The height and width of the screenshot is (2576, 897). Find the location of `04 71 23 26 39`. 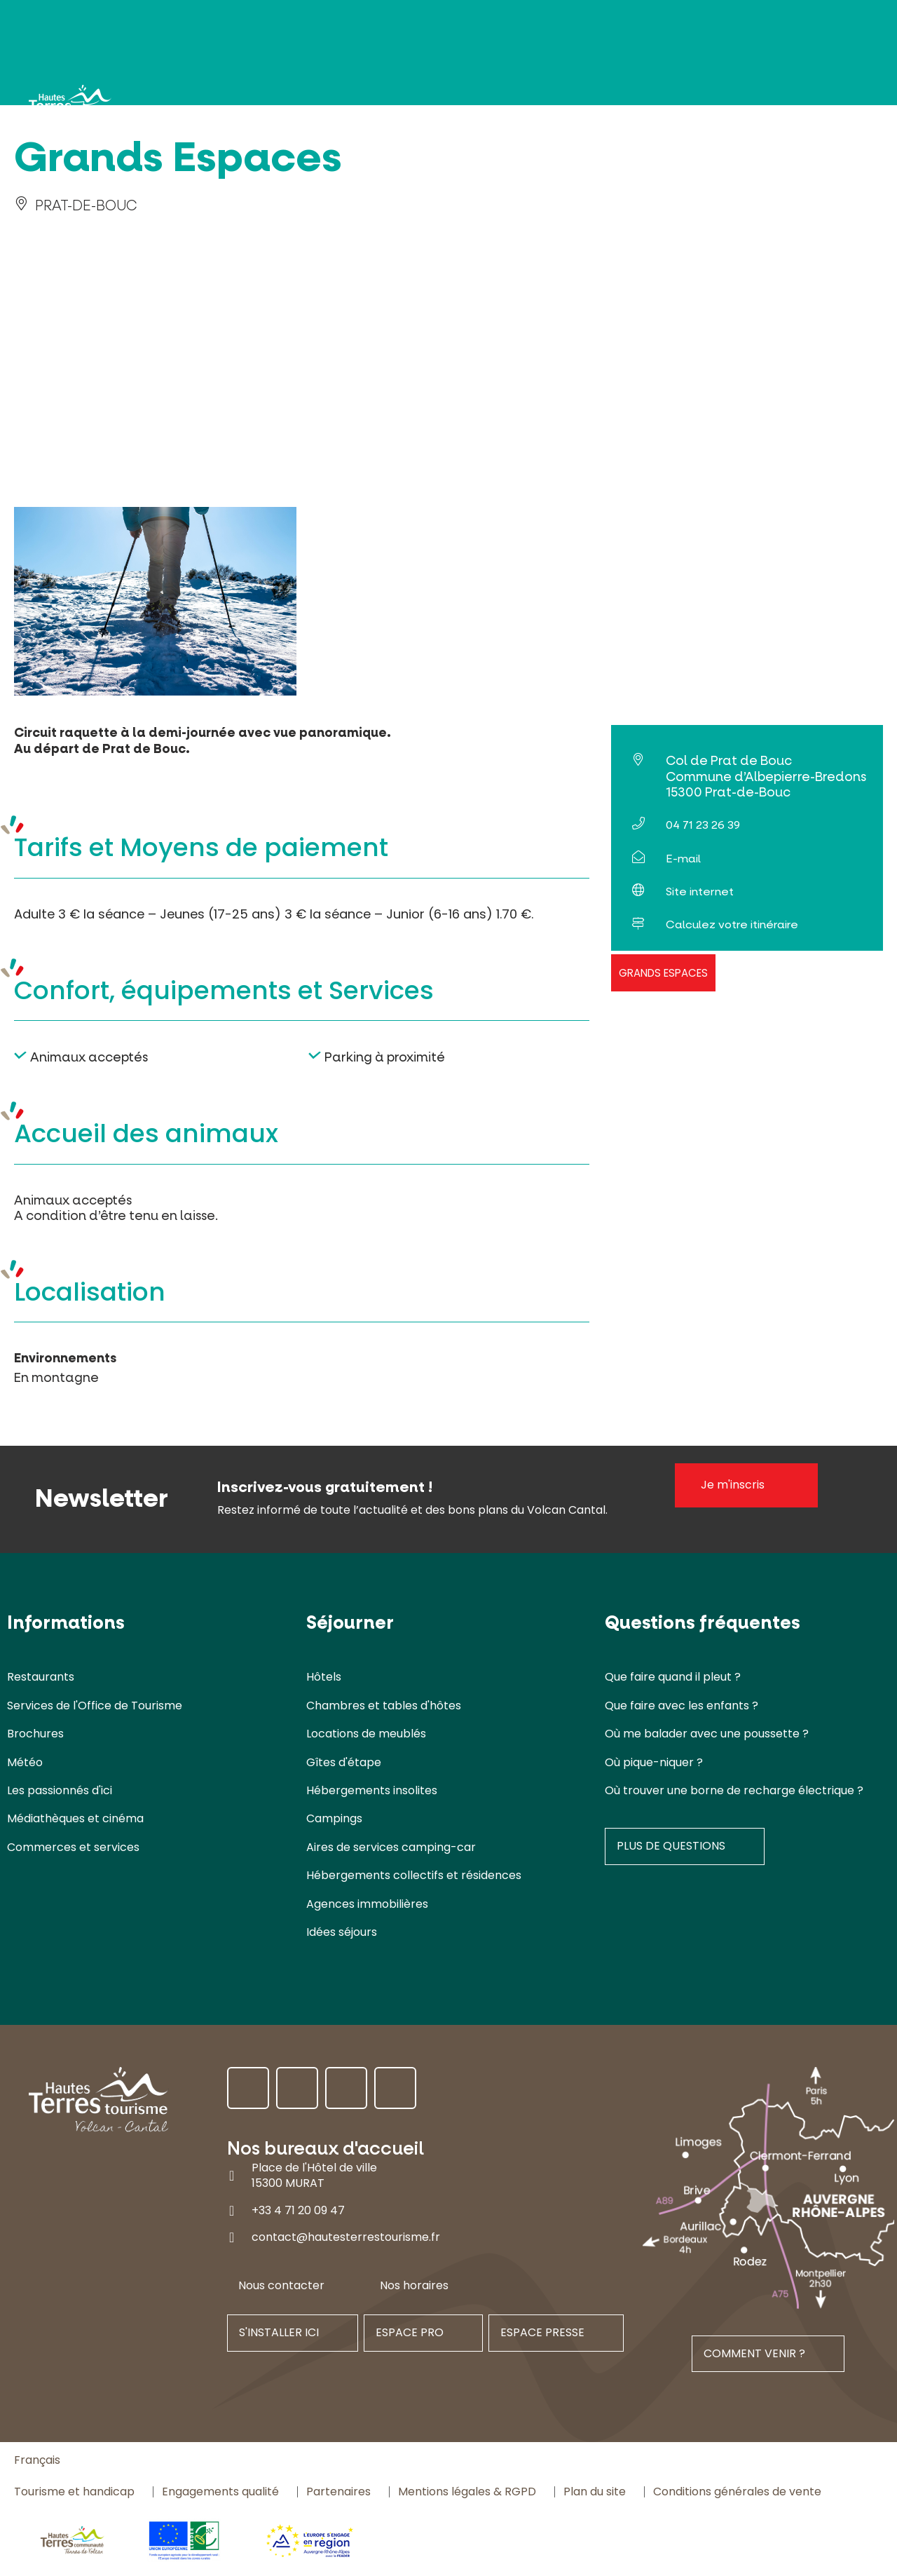

04 71 23 26 39 is located at coordinates (703, 825).